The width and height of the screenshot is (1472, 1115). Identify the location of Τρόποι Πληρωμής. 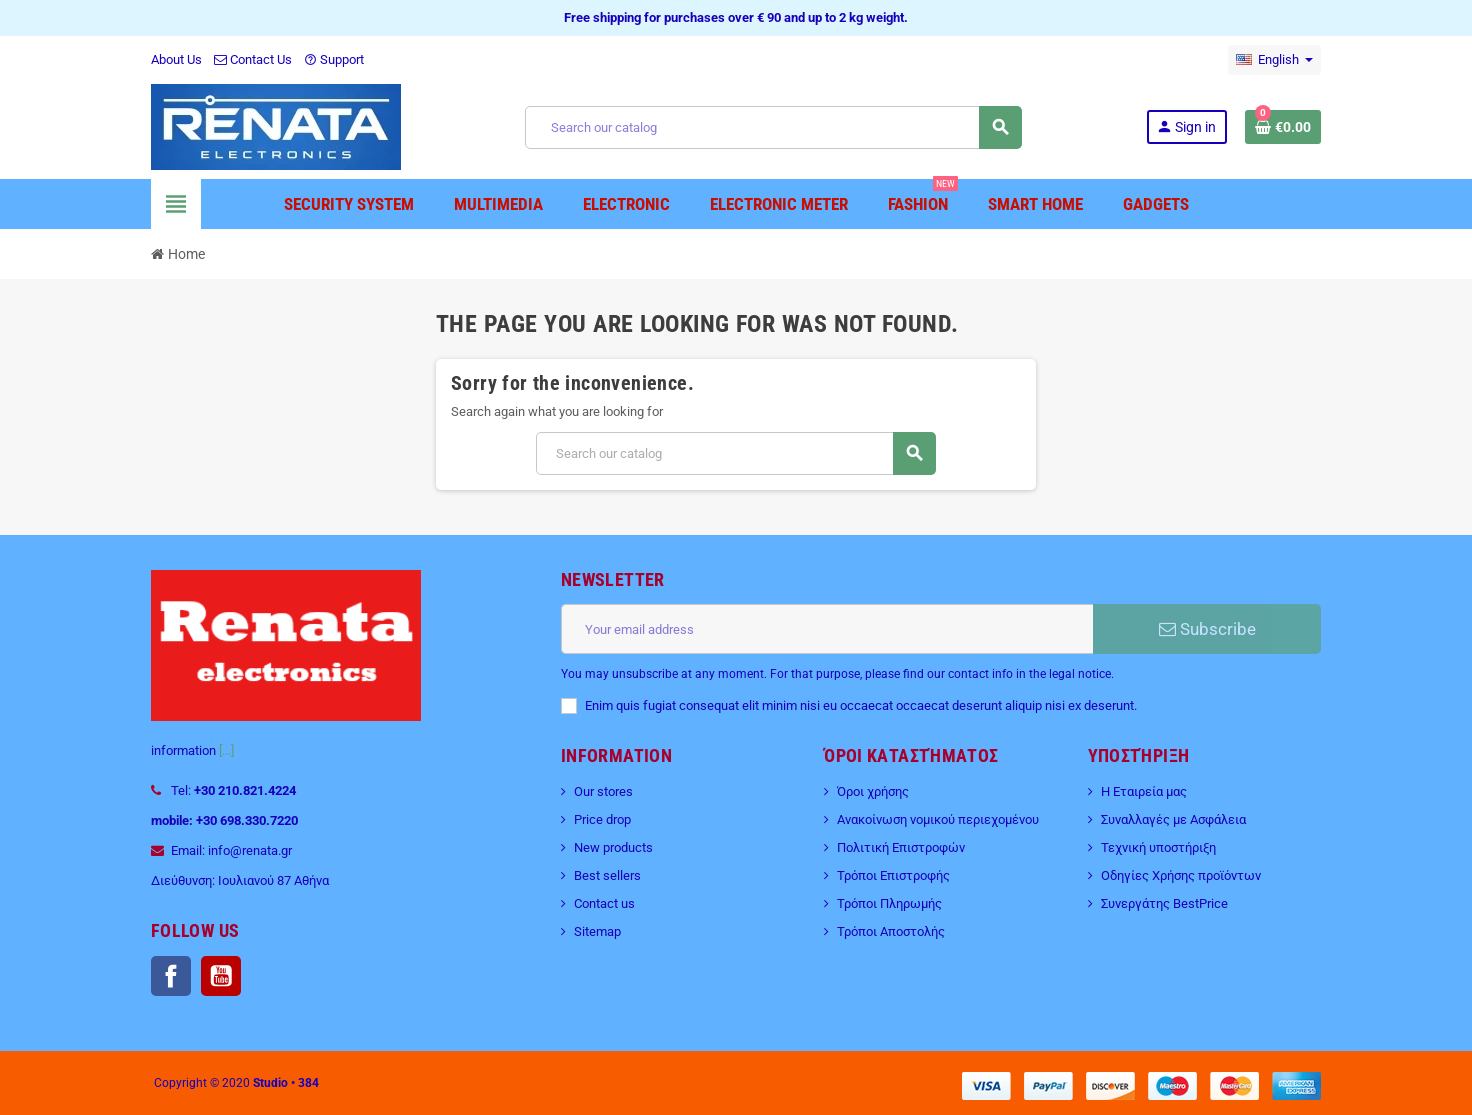
(889, 903).